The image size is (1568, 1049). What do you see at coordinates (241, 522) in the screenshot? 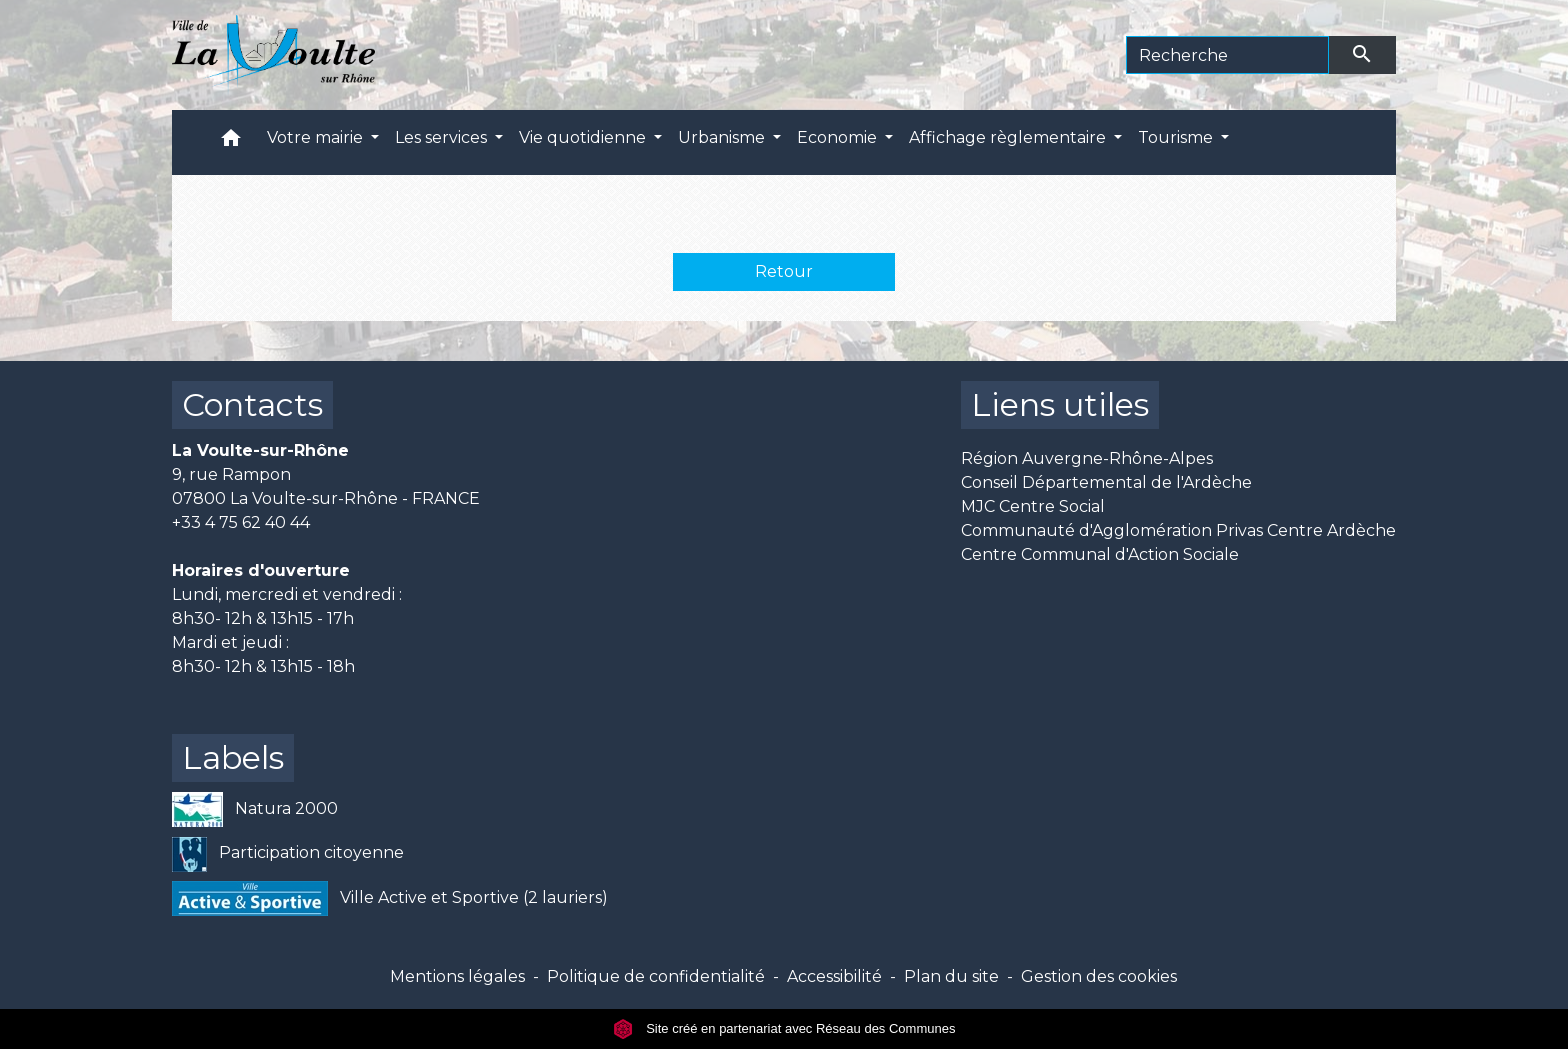
I see `+33 4 75 62 40 44` at bounding box center [241, 522].